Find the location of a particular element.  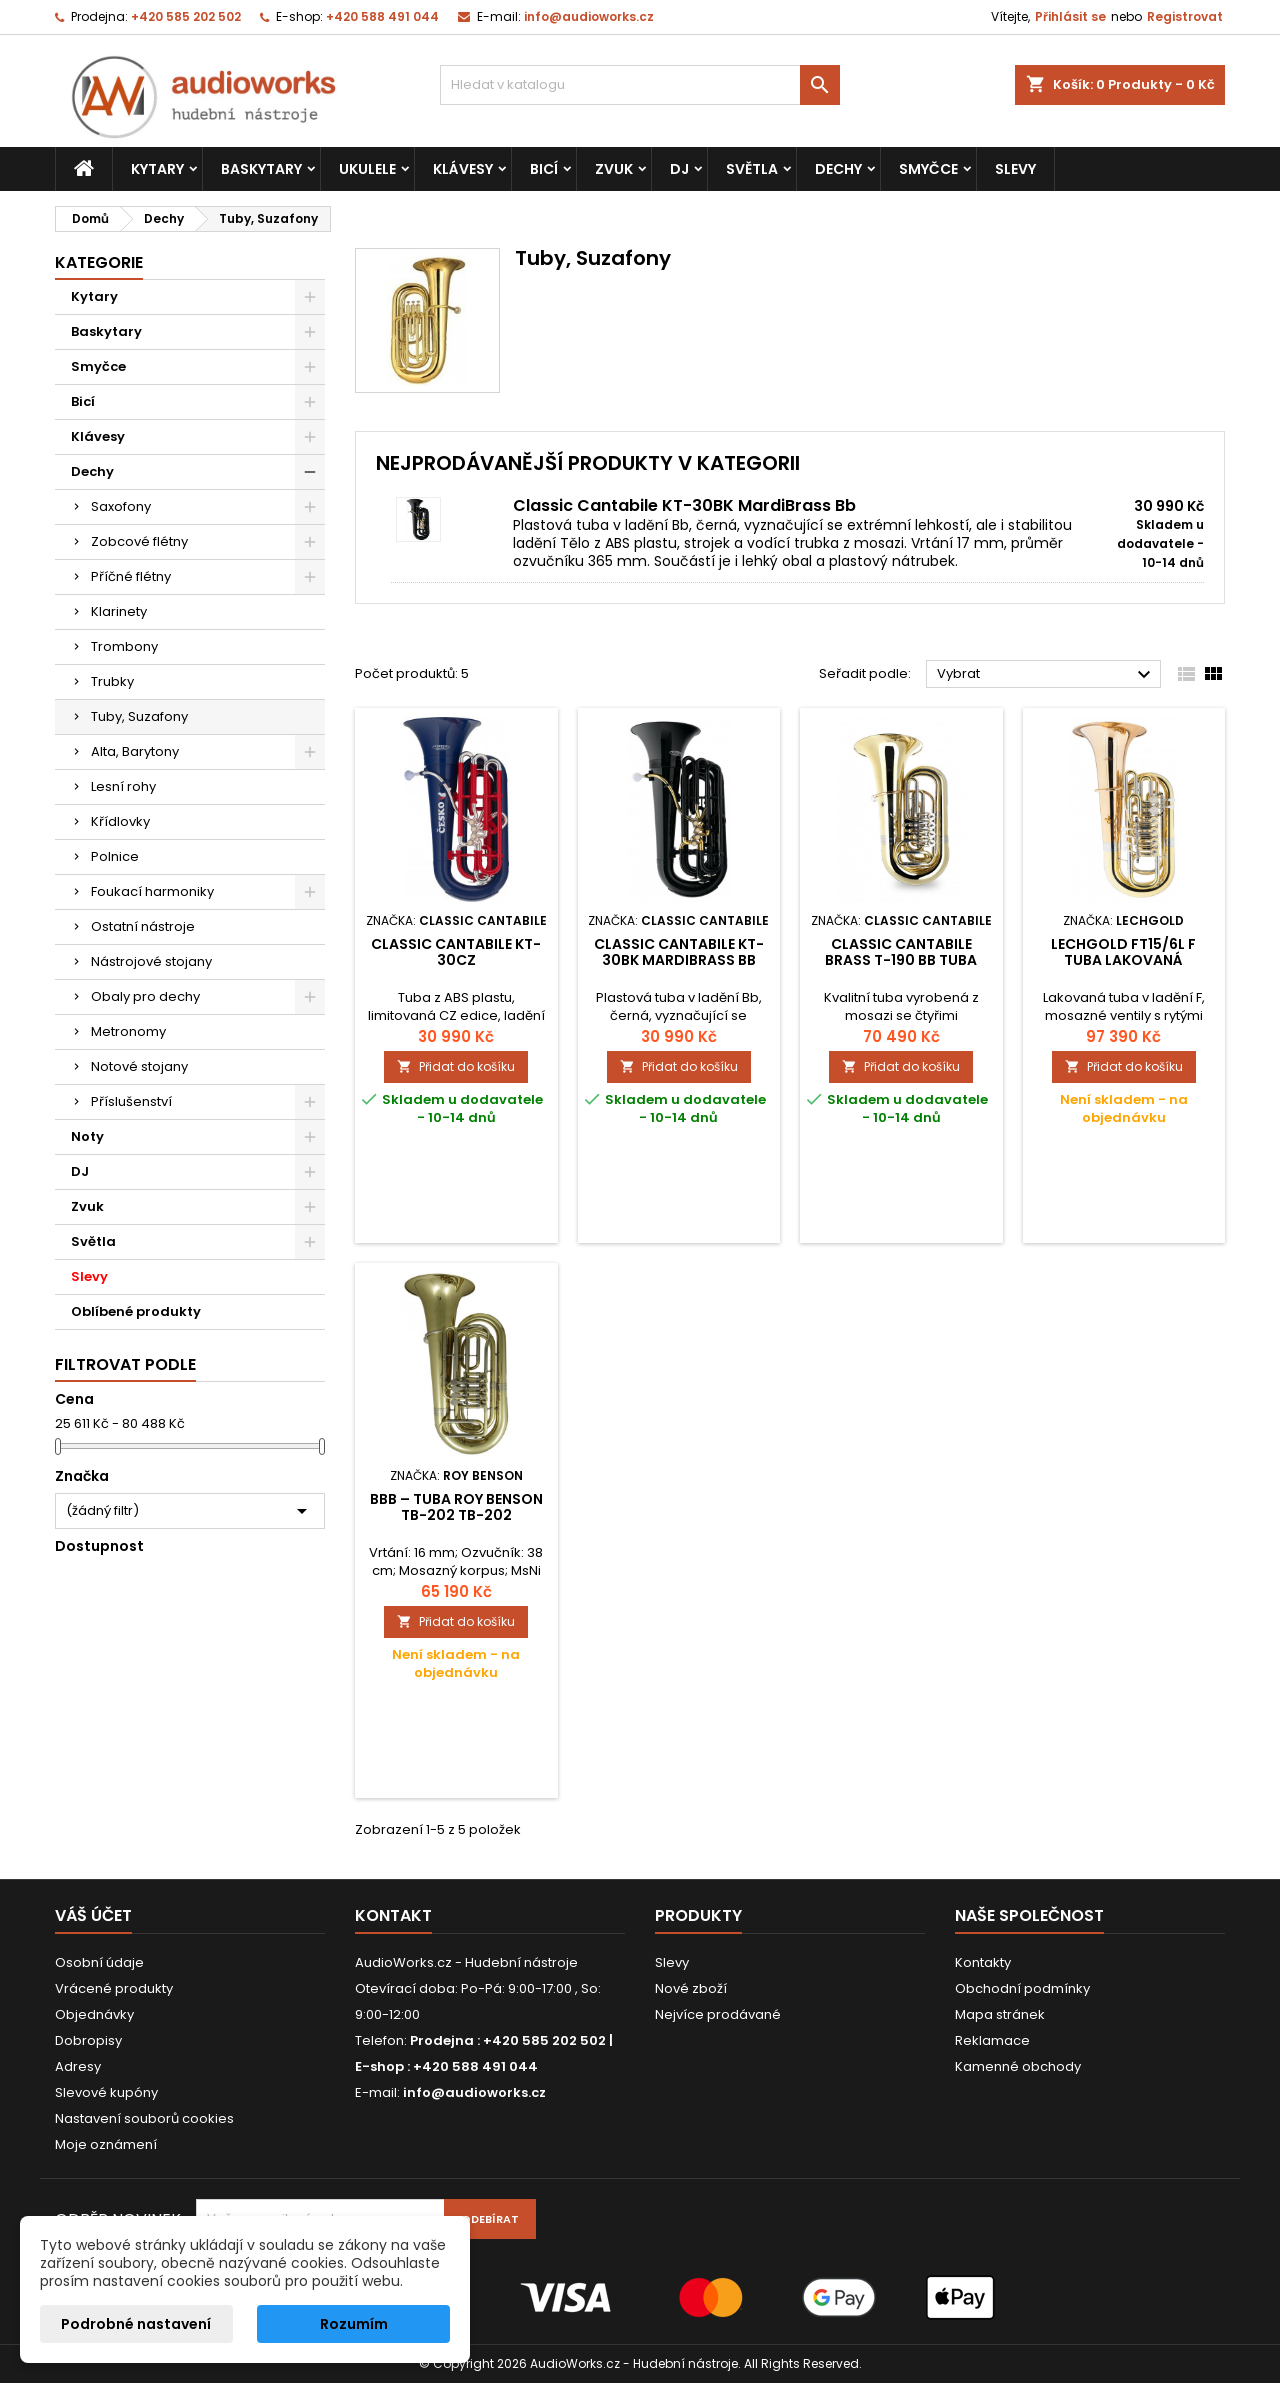

DJ is located at coordinates (679, 169).